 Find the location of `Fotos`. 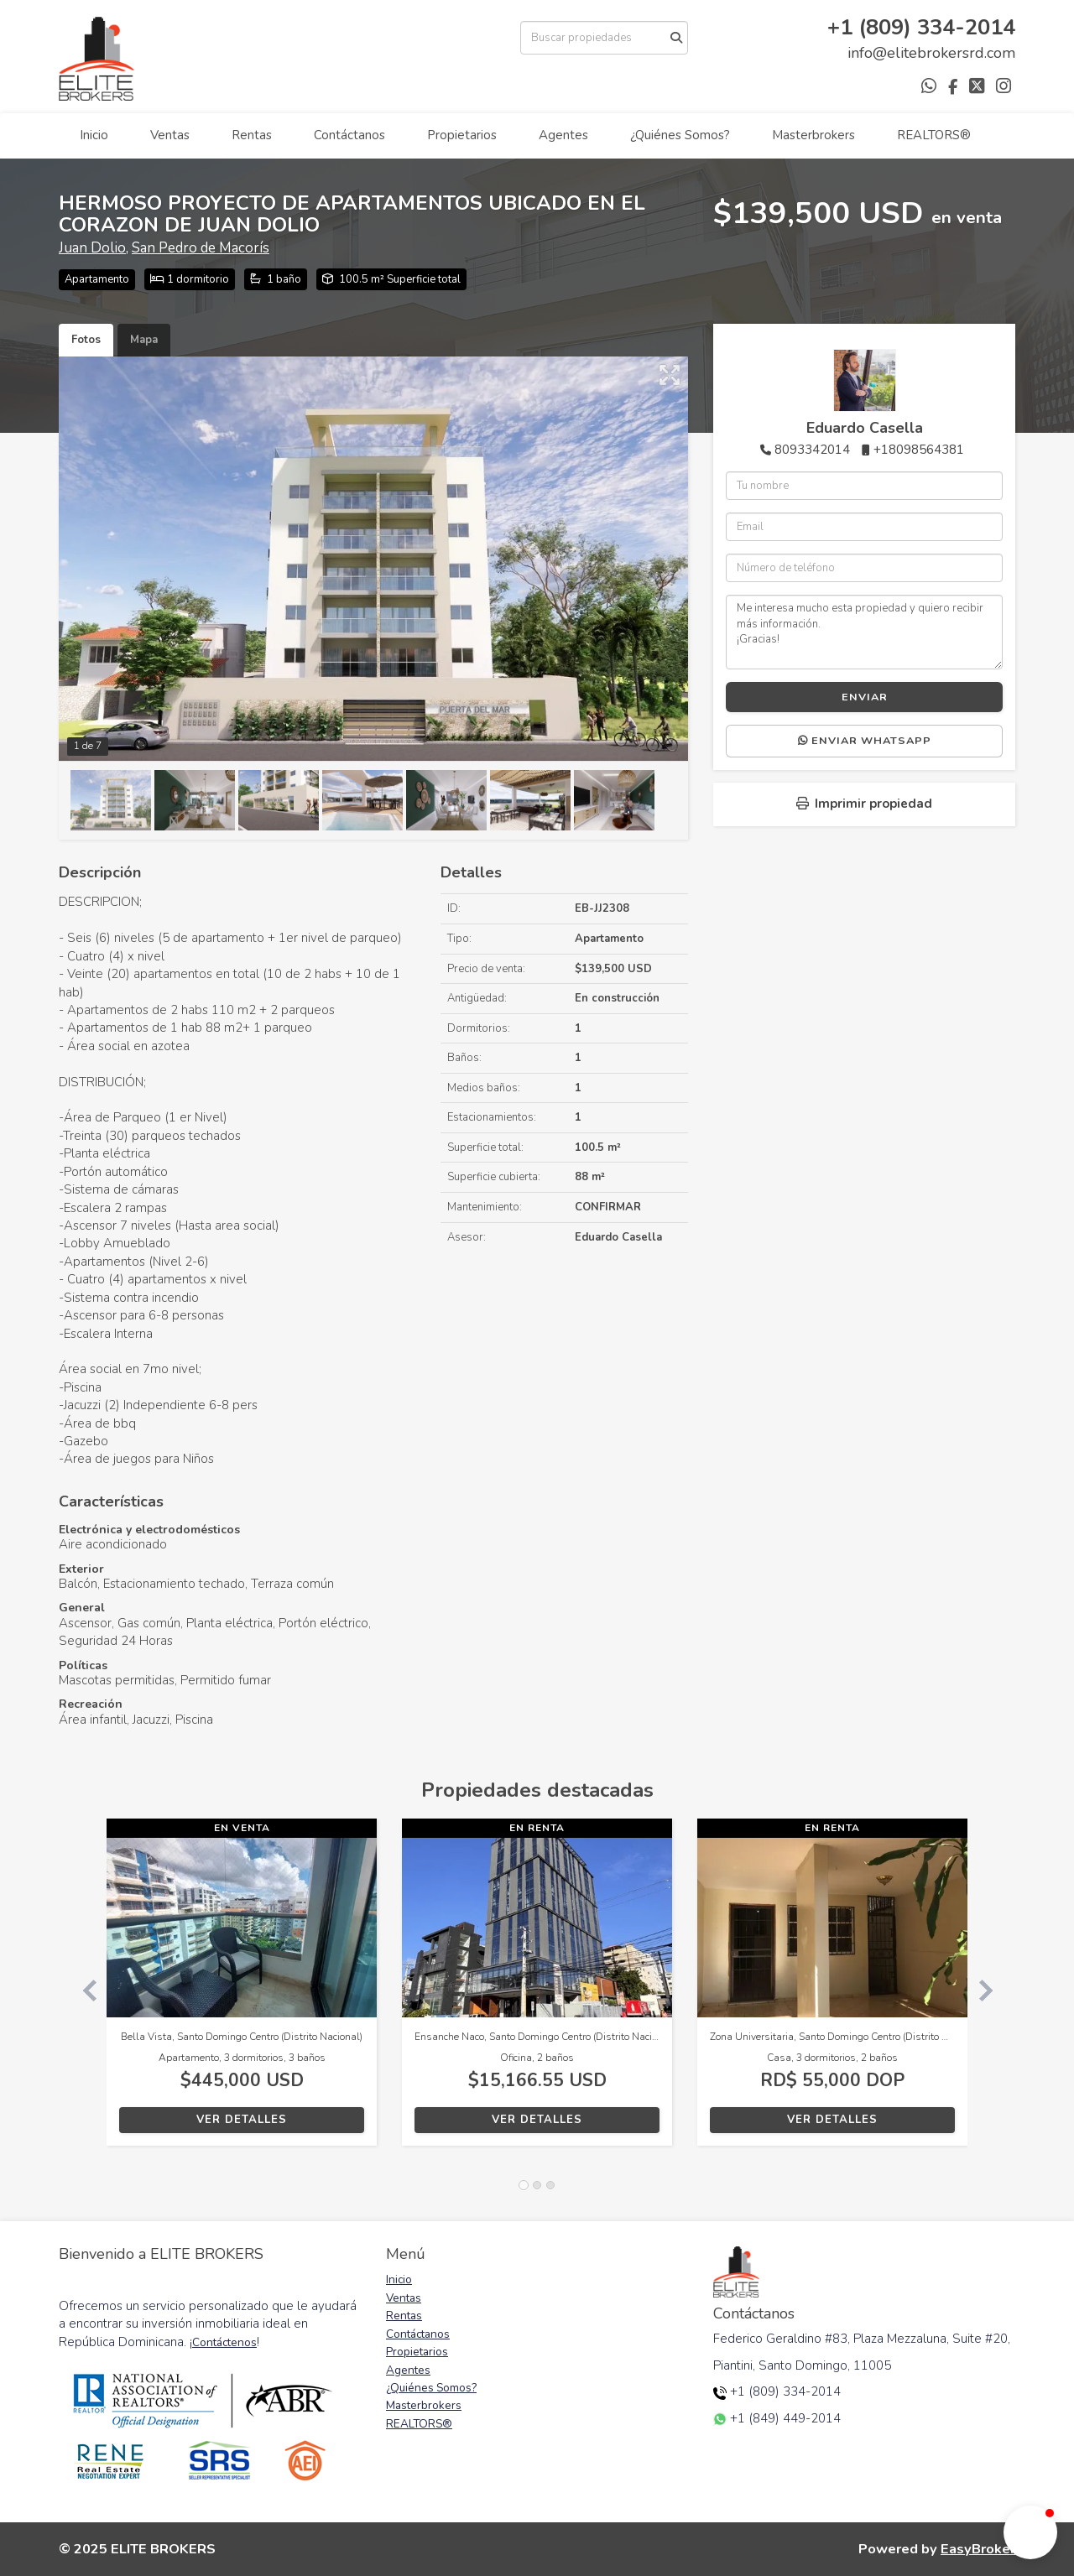

Fotos is located at coordinates (86, 339).